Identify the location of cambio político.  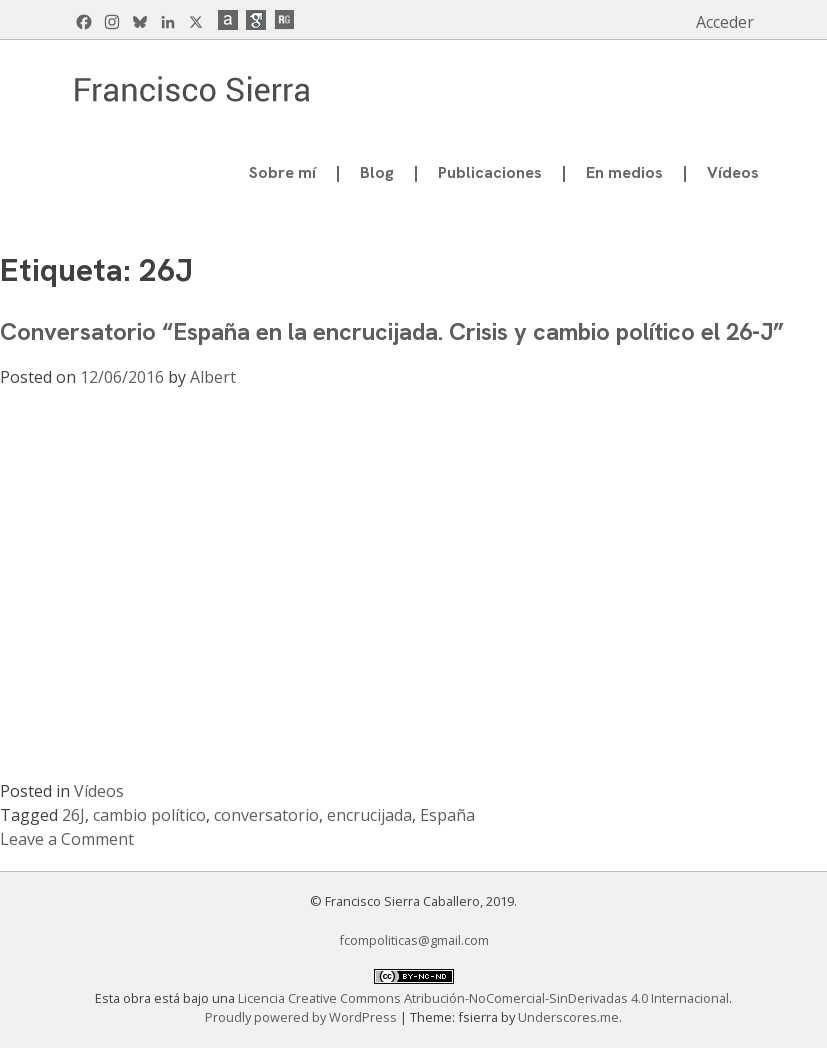
(149, 815).